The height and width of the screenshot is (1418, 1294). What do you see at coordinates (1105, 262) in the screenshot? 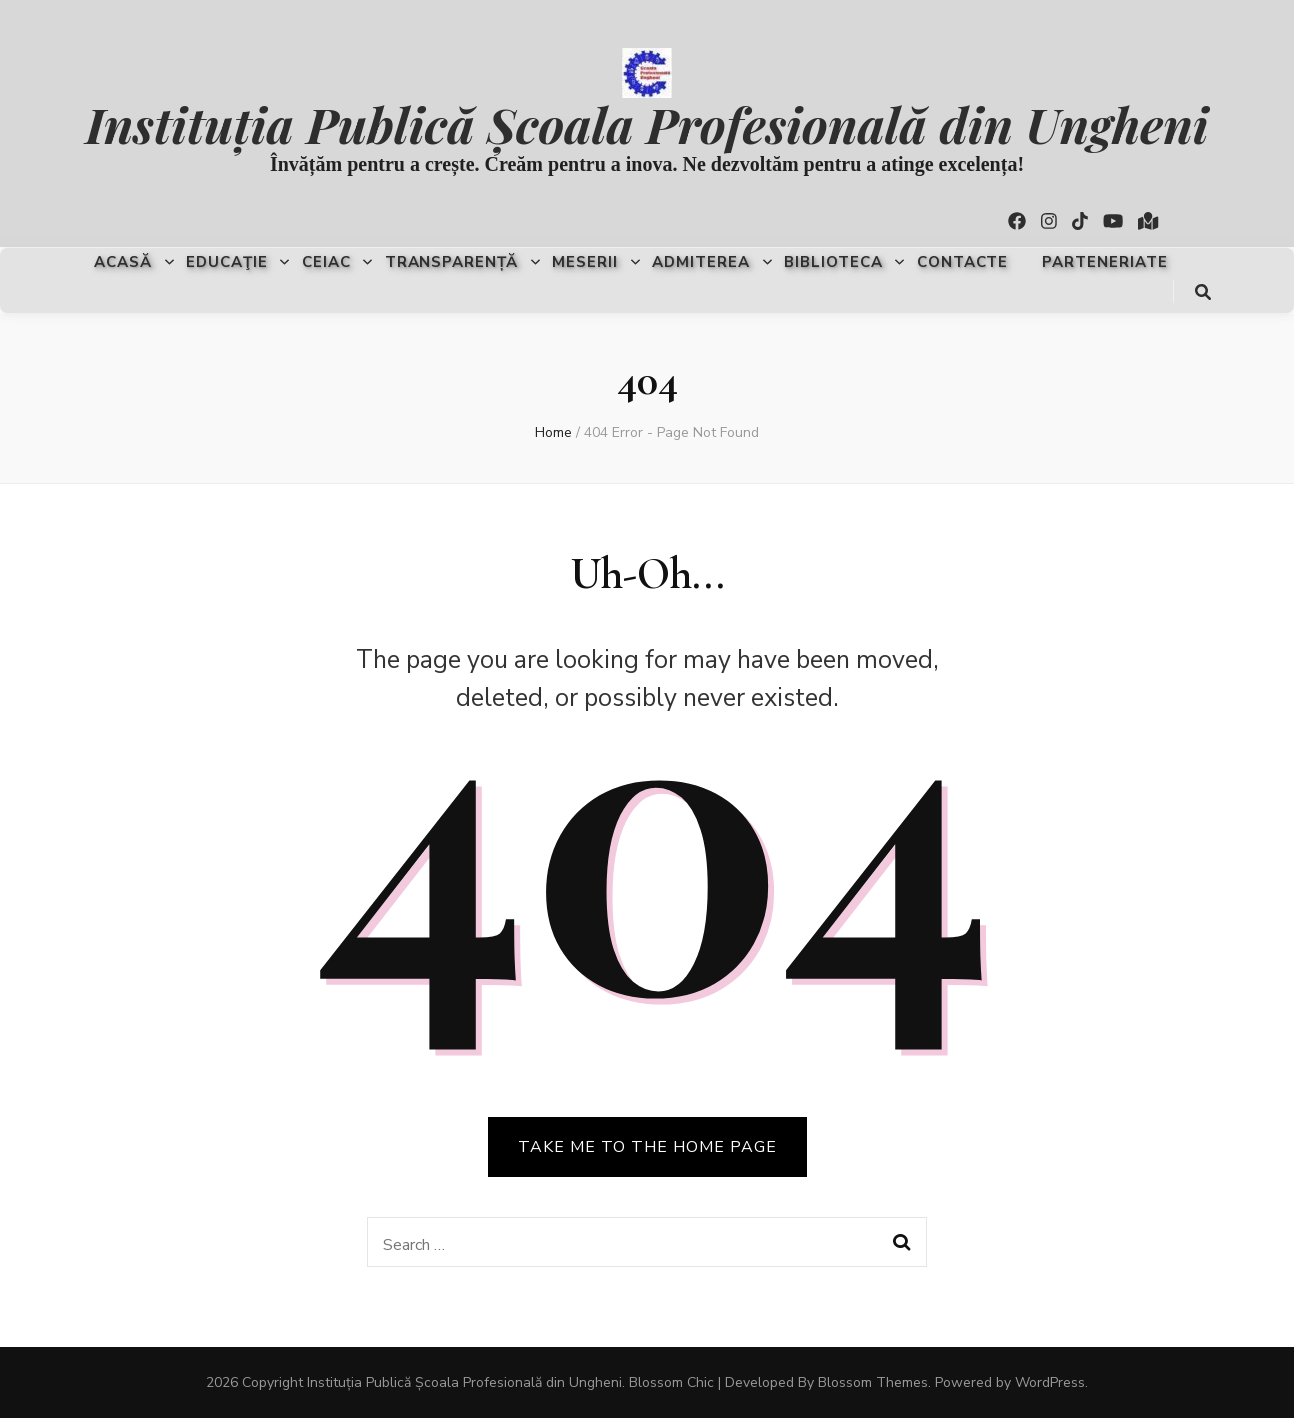
I see `Parteneriate` at bounding box center [1105, 262].